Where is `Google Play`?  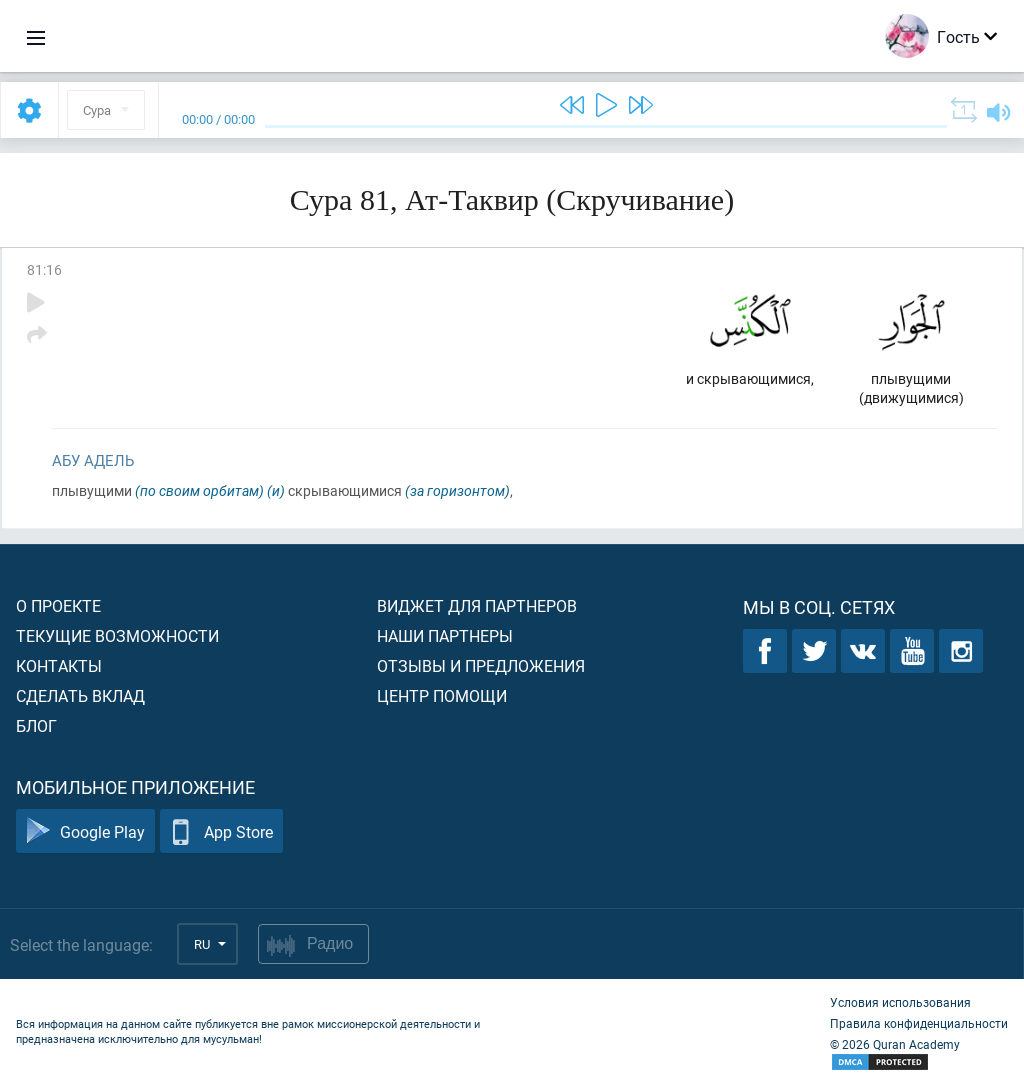
Google Play is located at coordinates (85, 831).